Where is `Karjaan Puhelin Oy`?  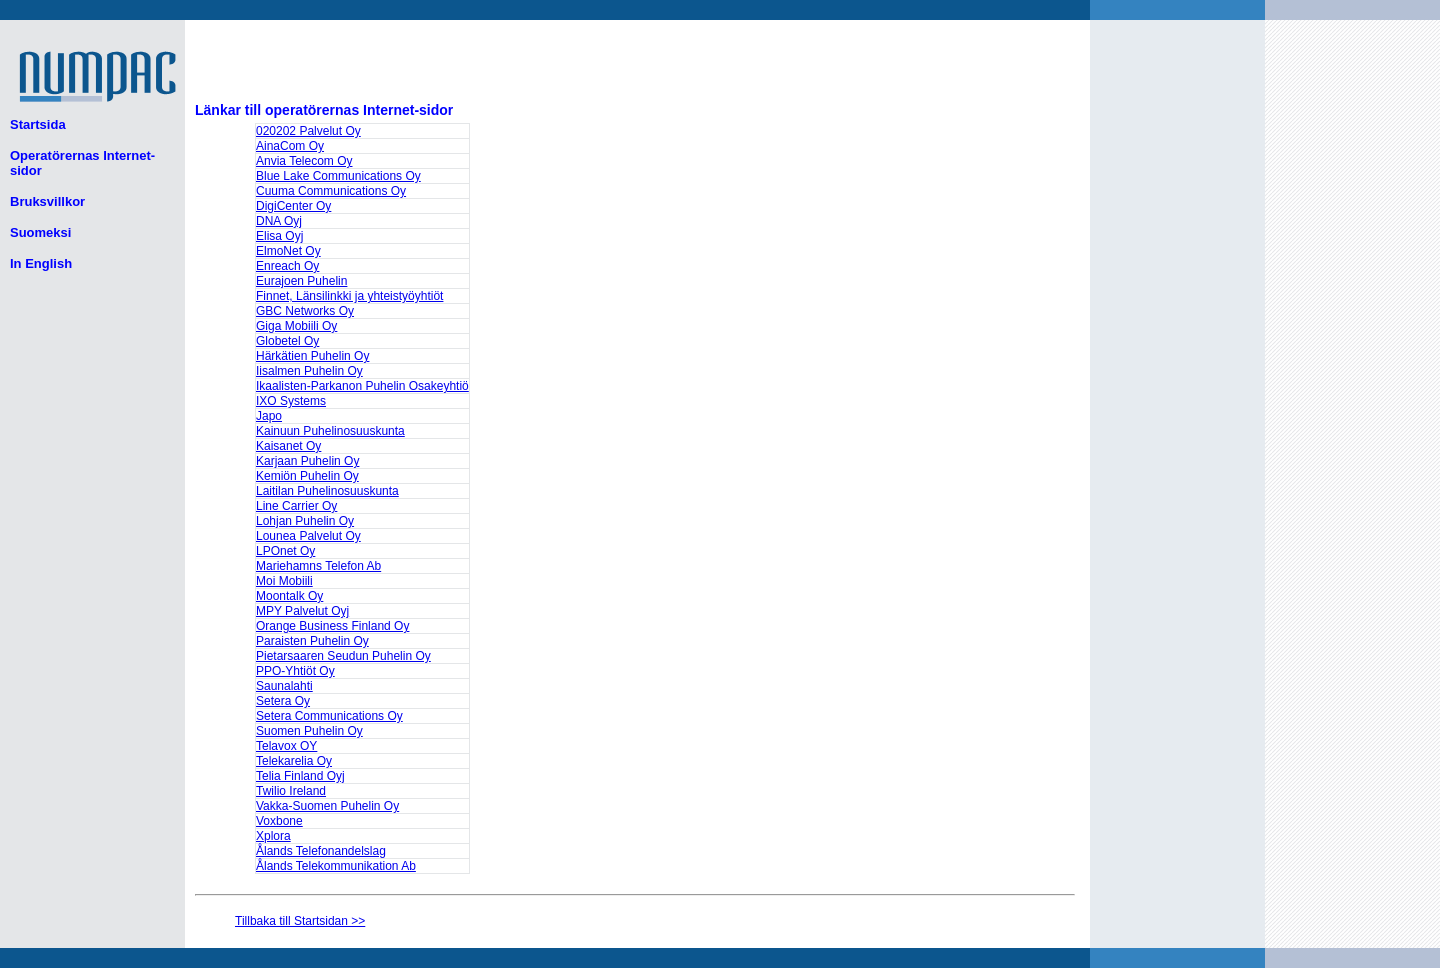 Karjaan Puhelin Oy is located at coordinates (307, 461).